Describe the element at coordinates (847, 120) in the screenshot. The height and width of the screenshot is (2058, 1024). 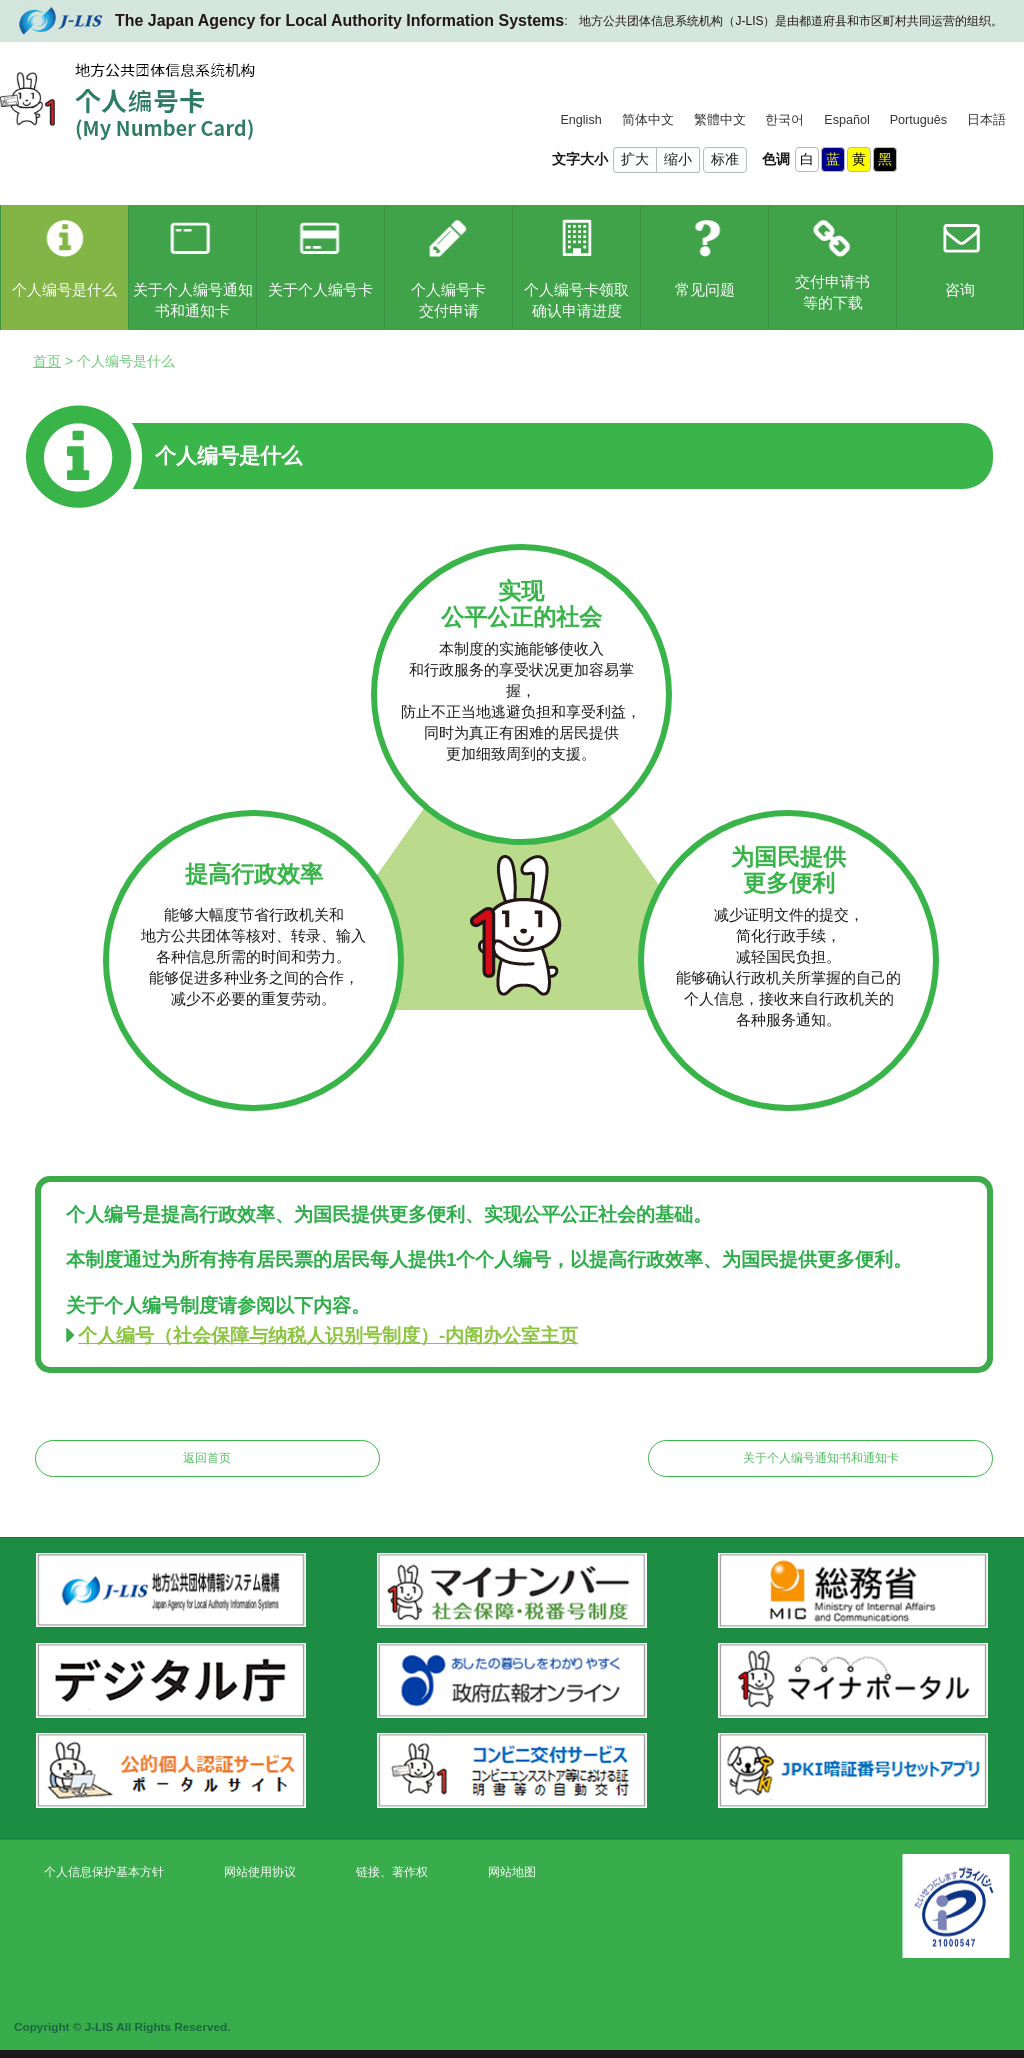
I see `Español` at that location.